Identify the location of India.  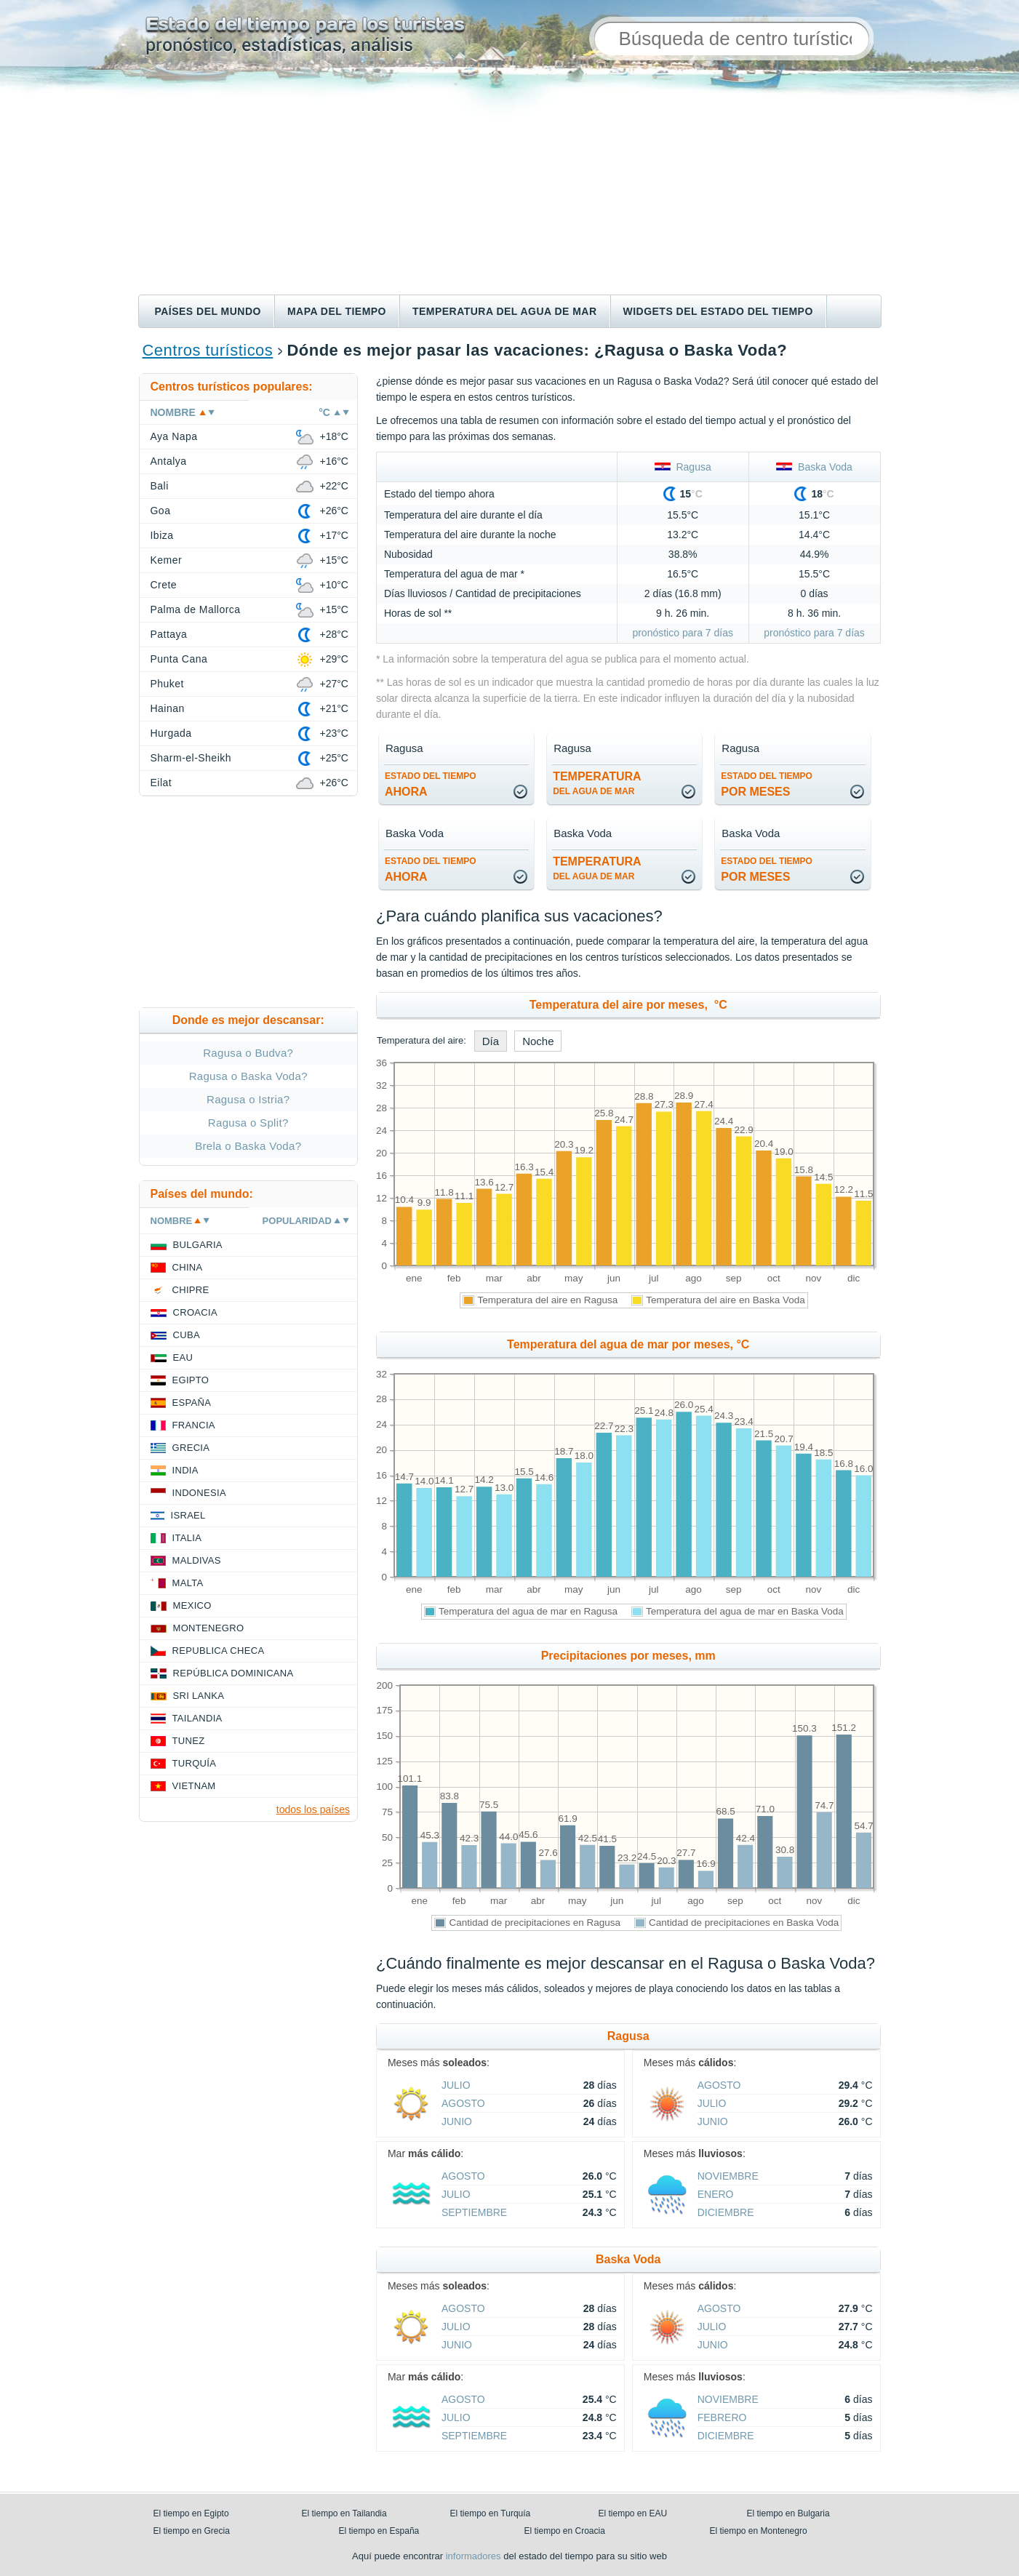
(185, 1470).